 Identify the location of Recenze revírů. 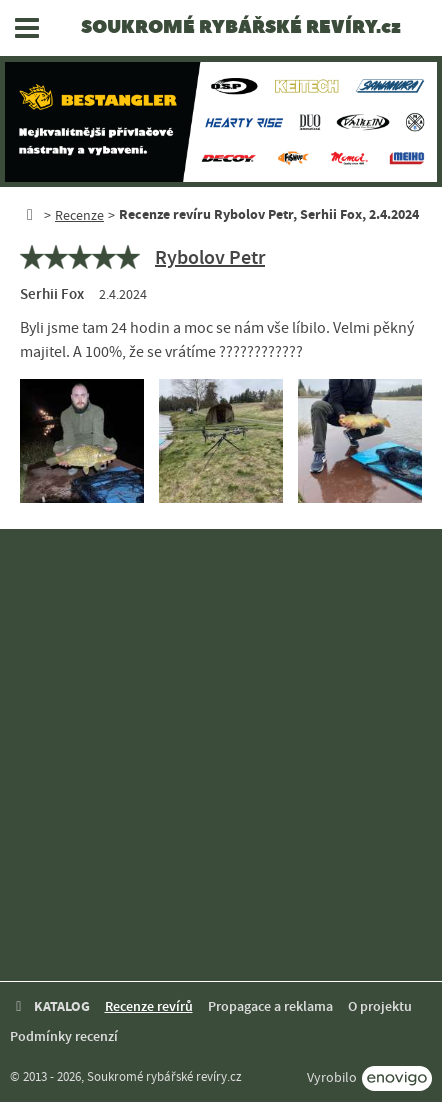
(149, 1006).